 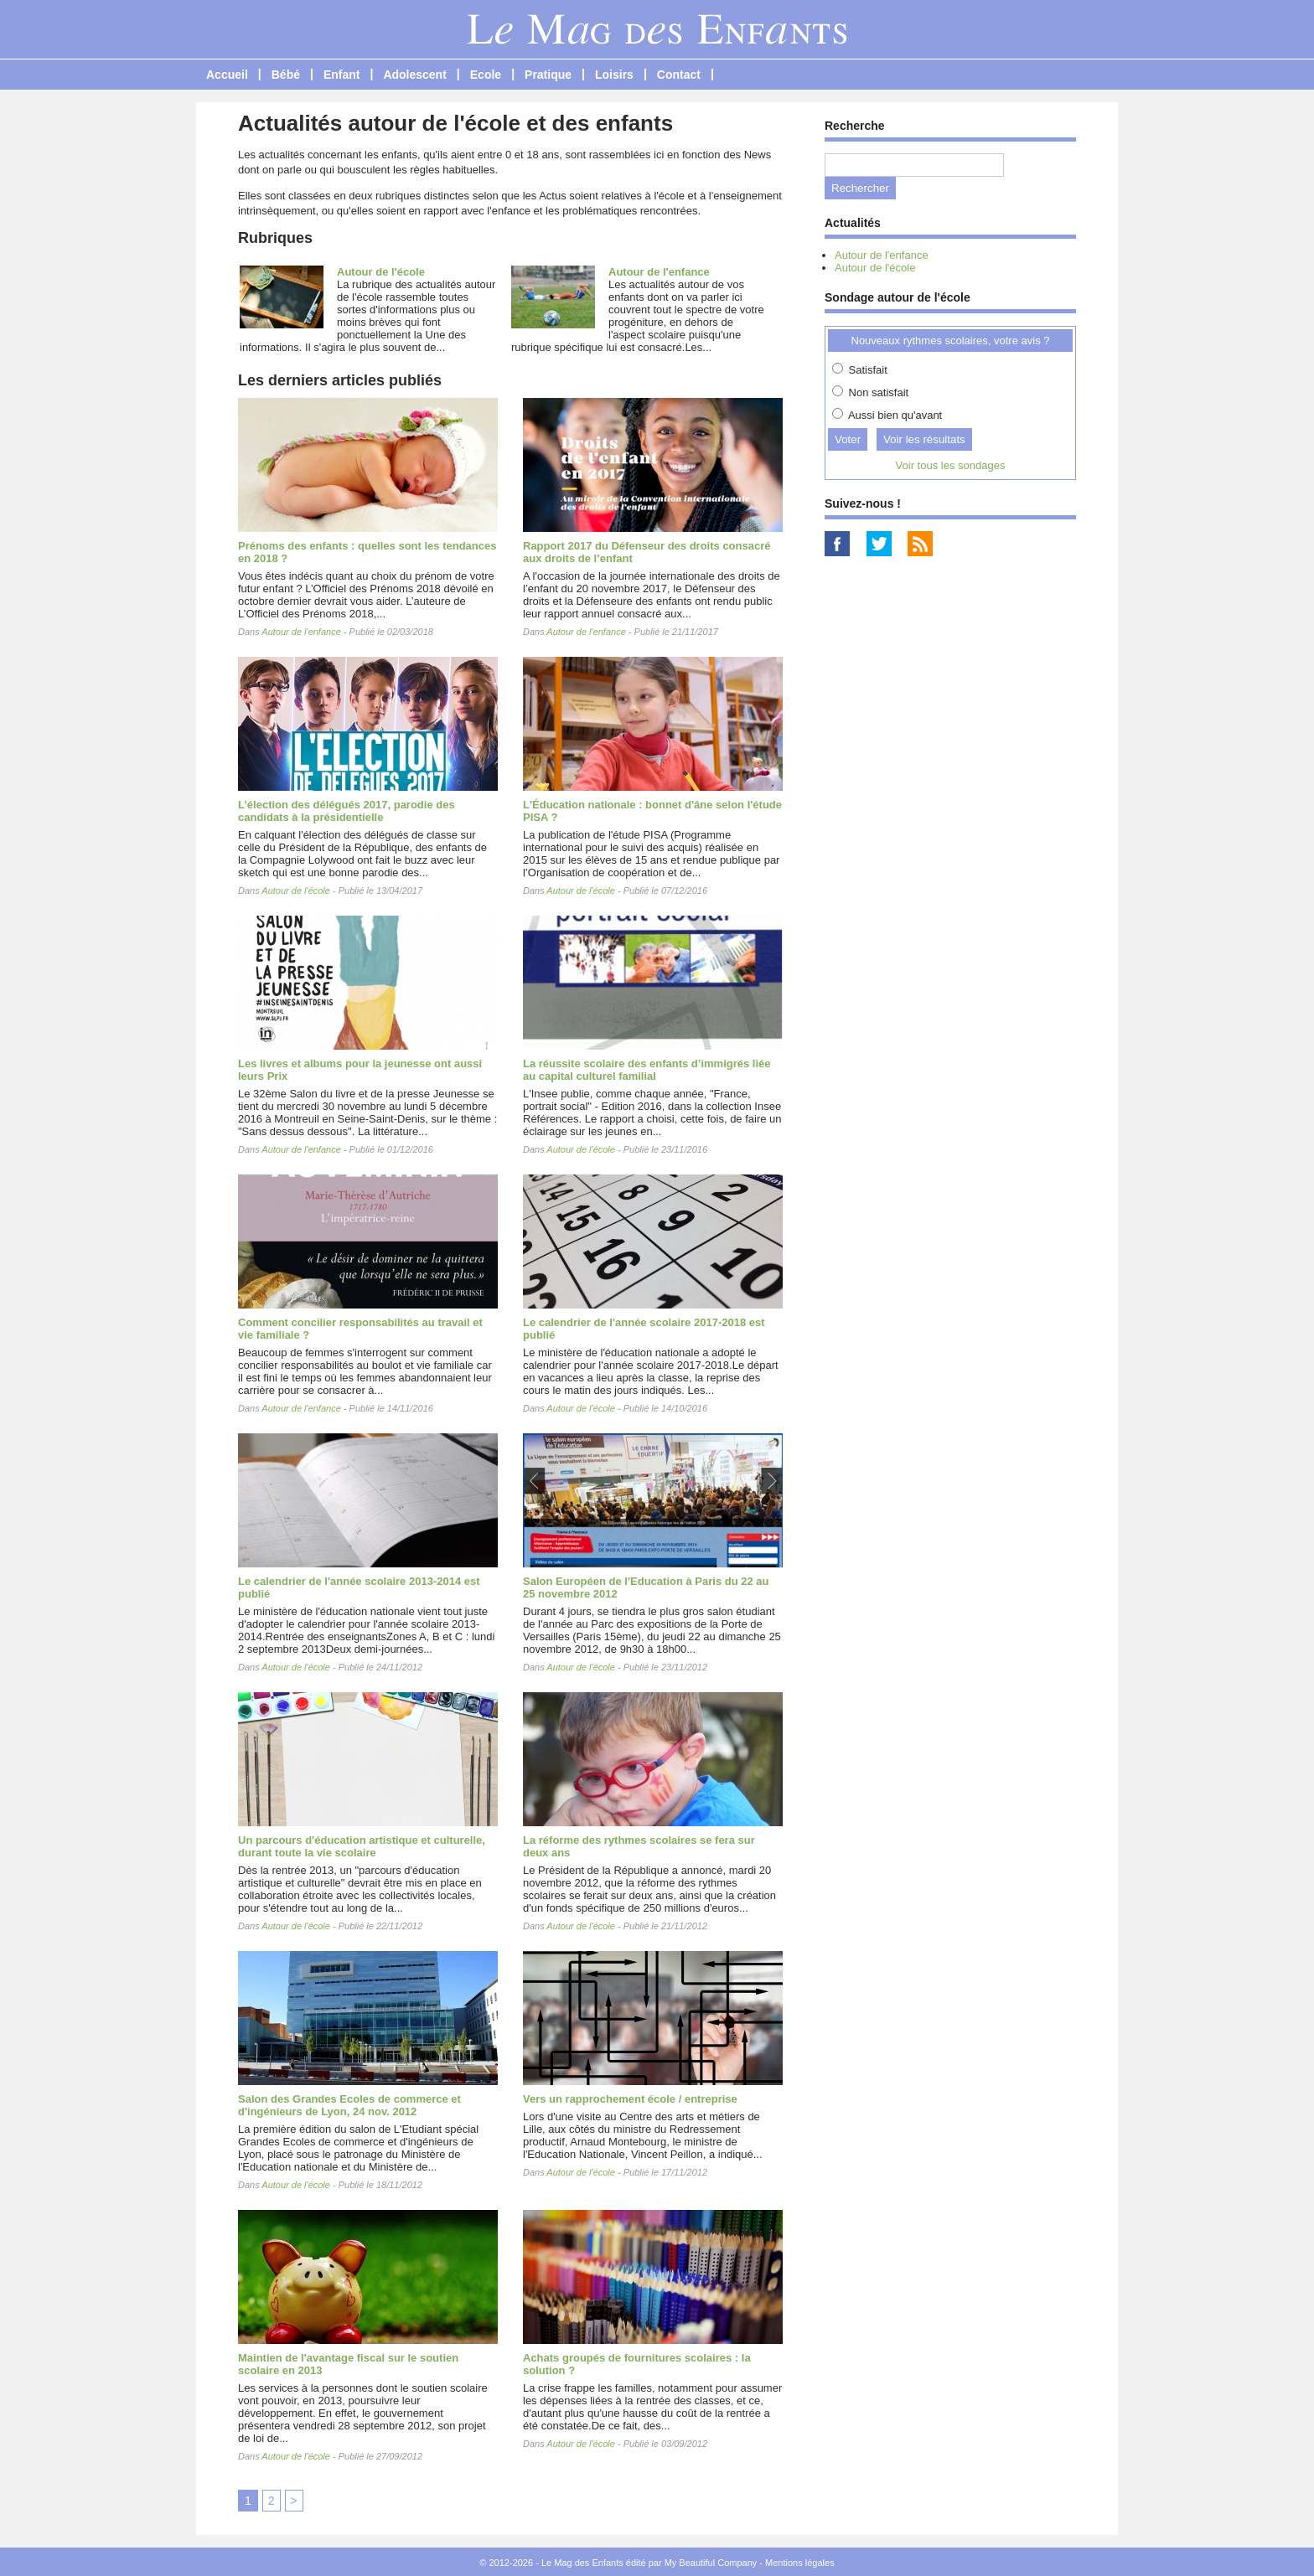 What do you see at coordinates (414, 74) in the screenshot?
I see `Adolescent` at bounding box center [414, 74].